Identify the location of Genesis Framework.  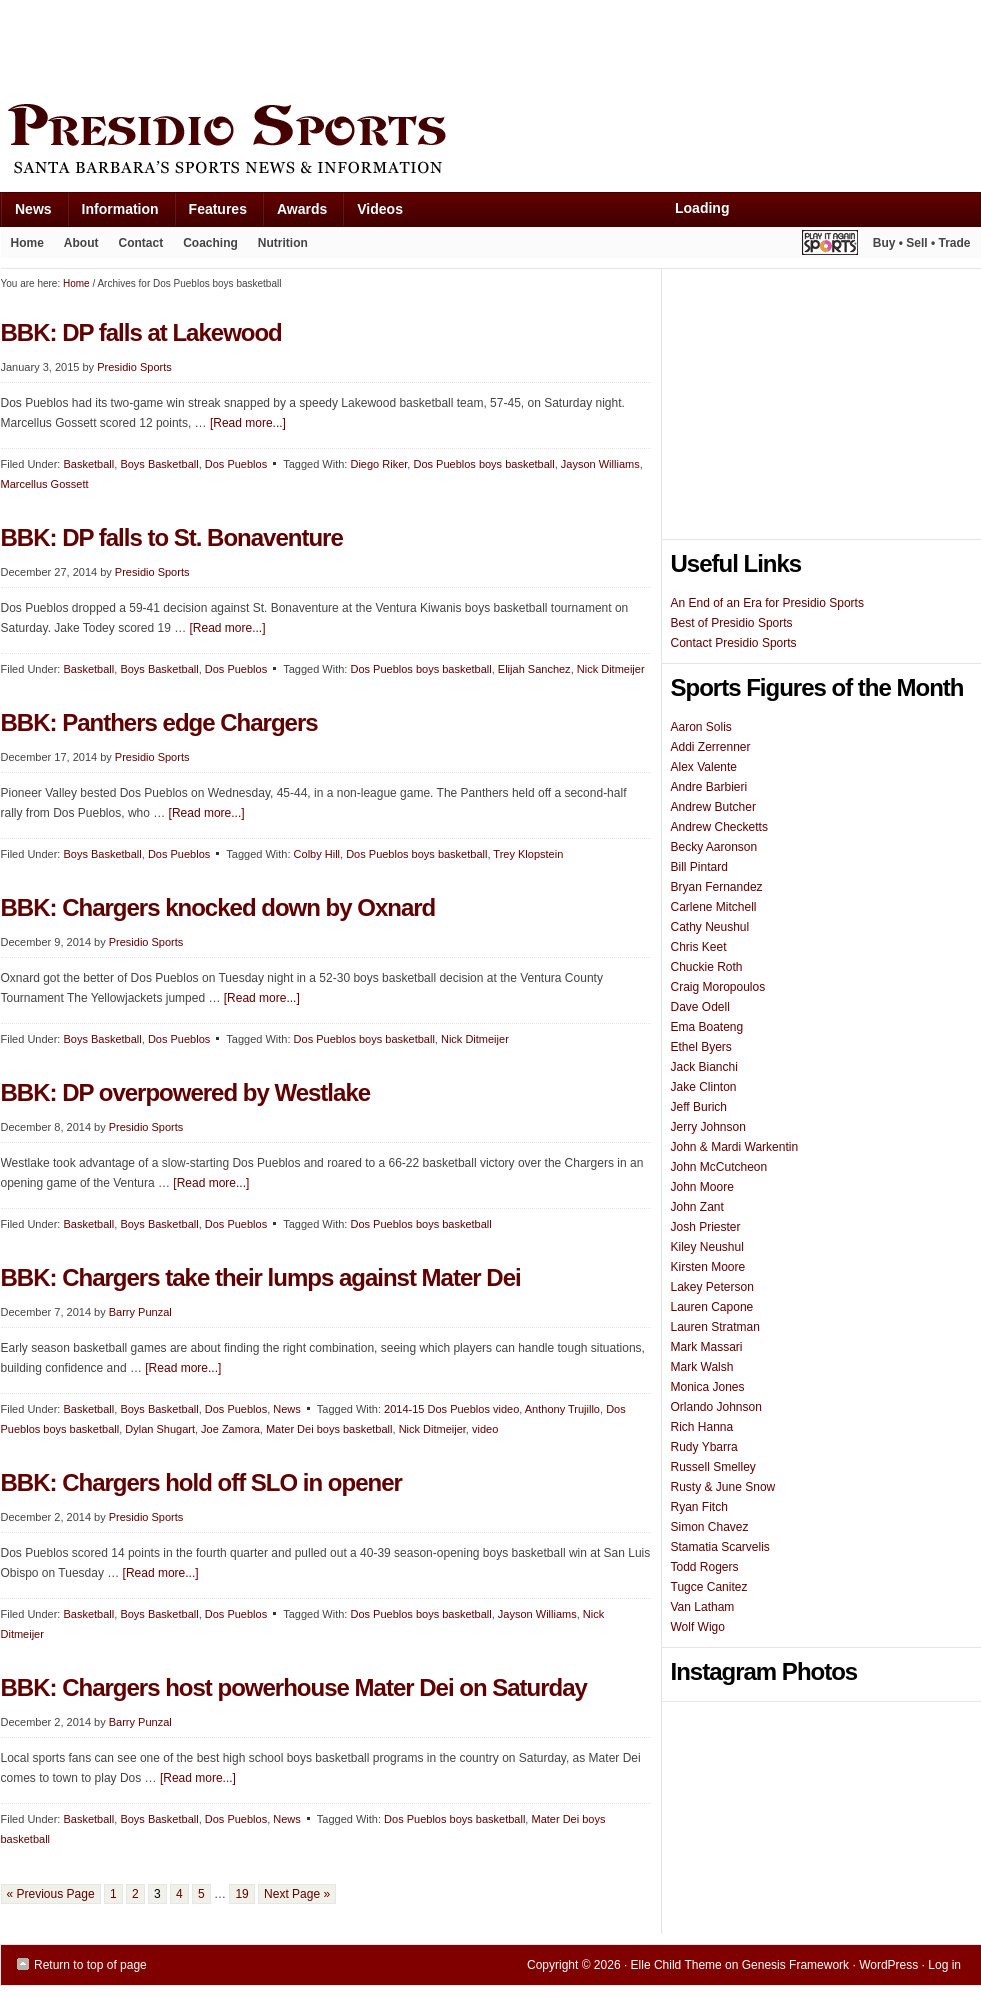
(795, 1965).